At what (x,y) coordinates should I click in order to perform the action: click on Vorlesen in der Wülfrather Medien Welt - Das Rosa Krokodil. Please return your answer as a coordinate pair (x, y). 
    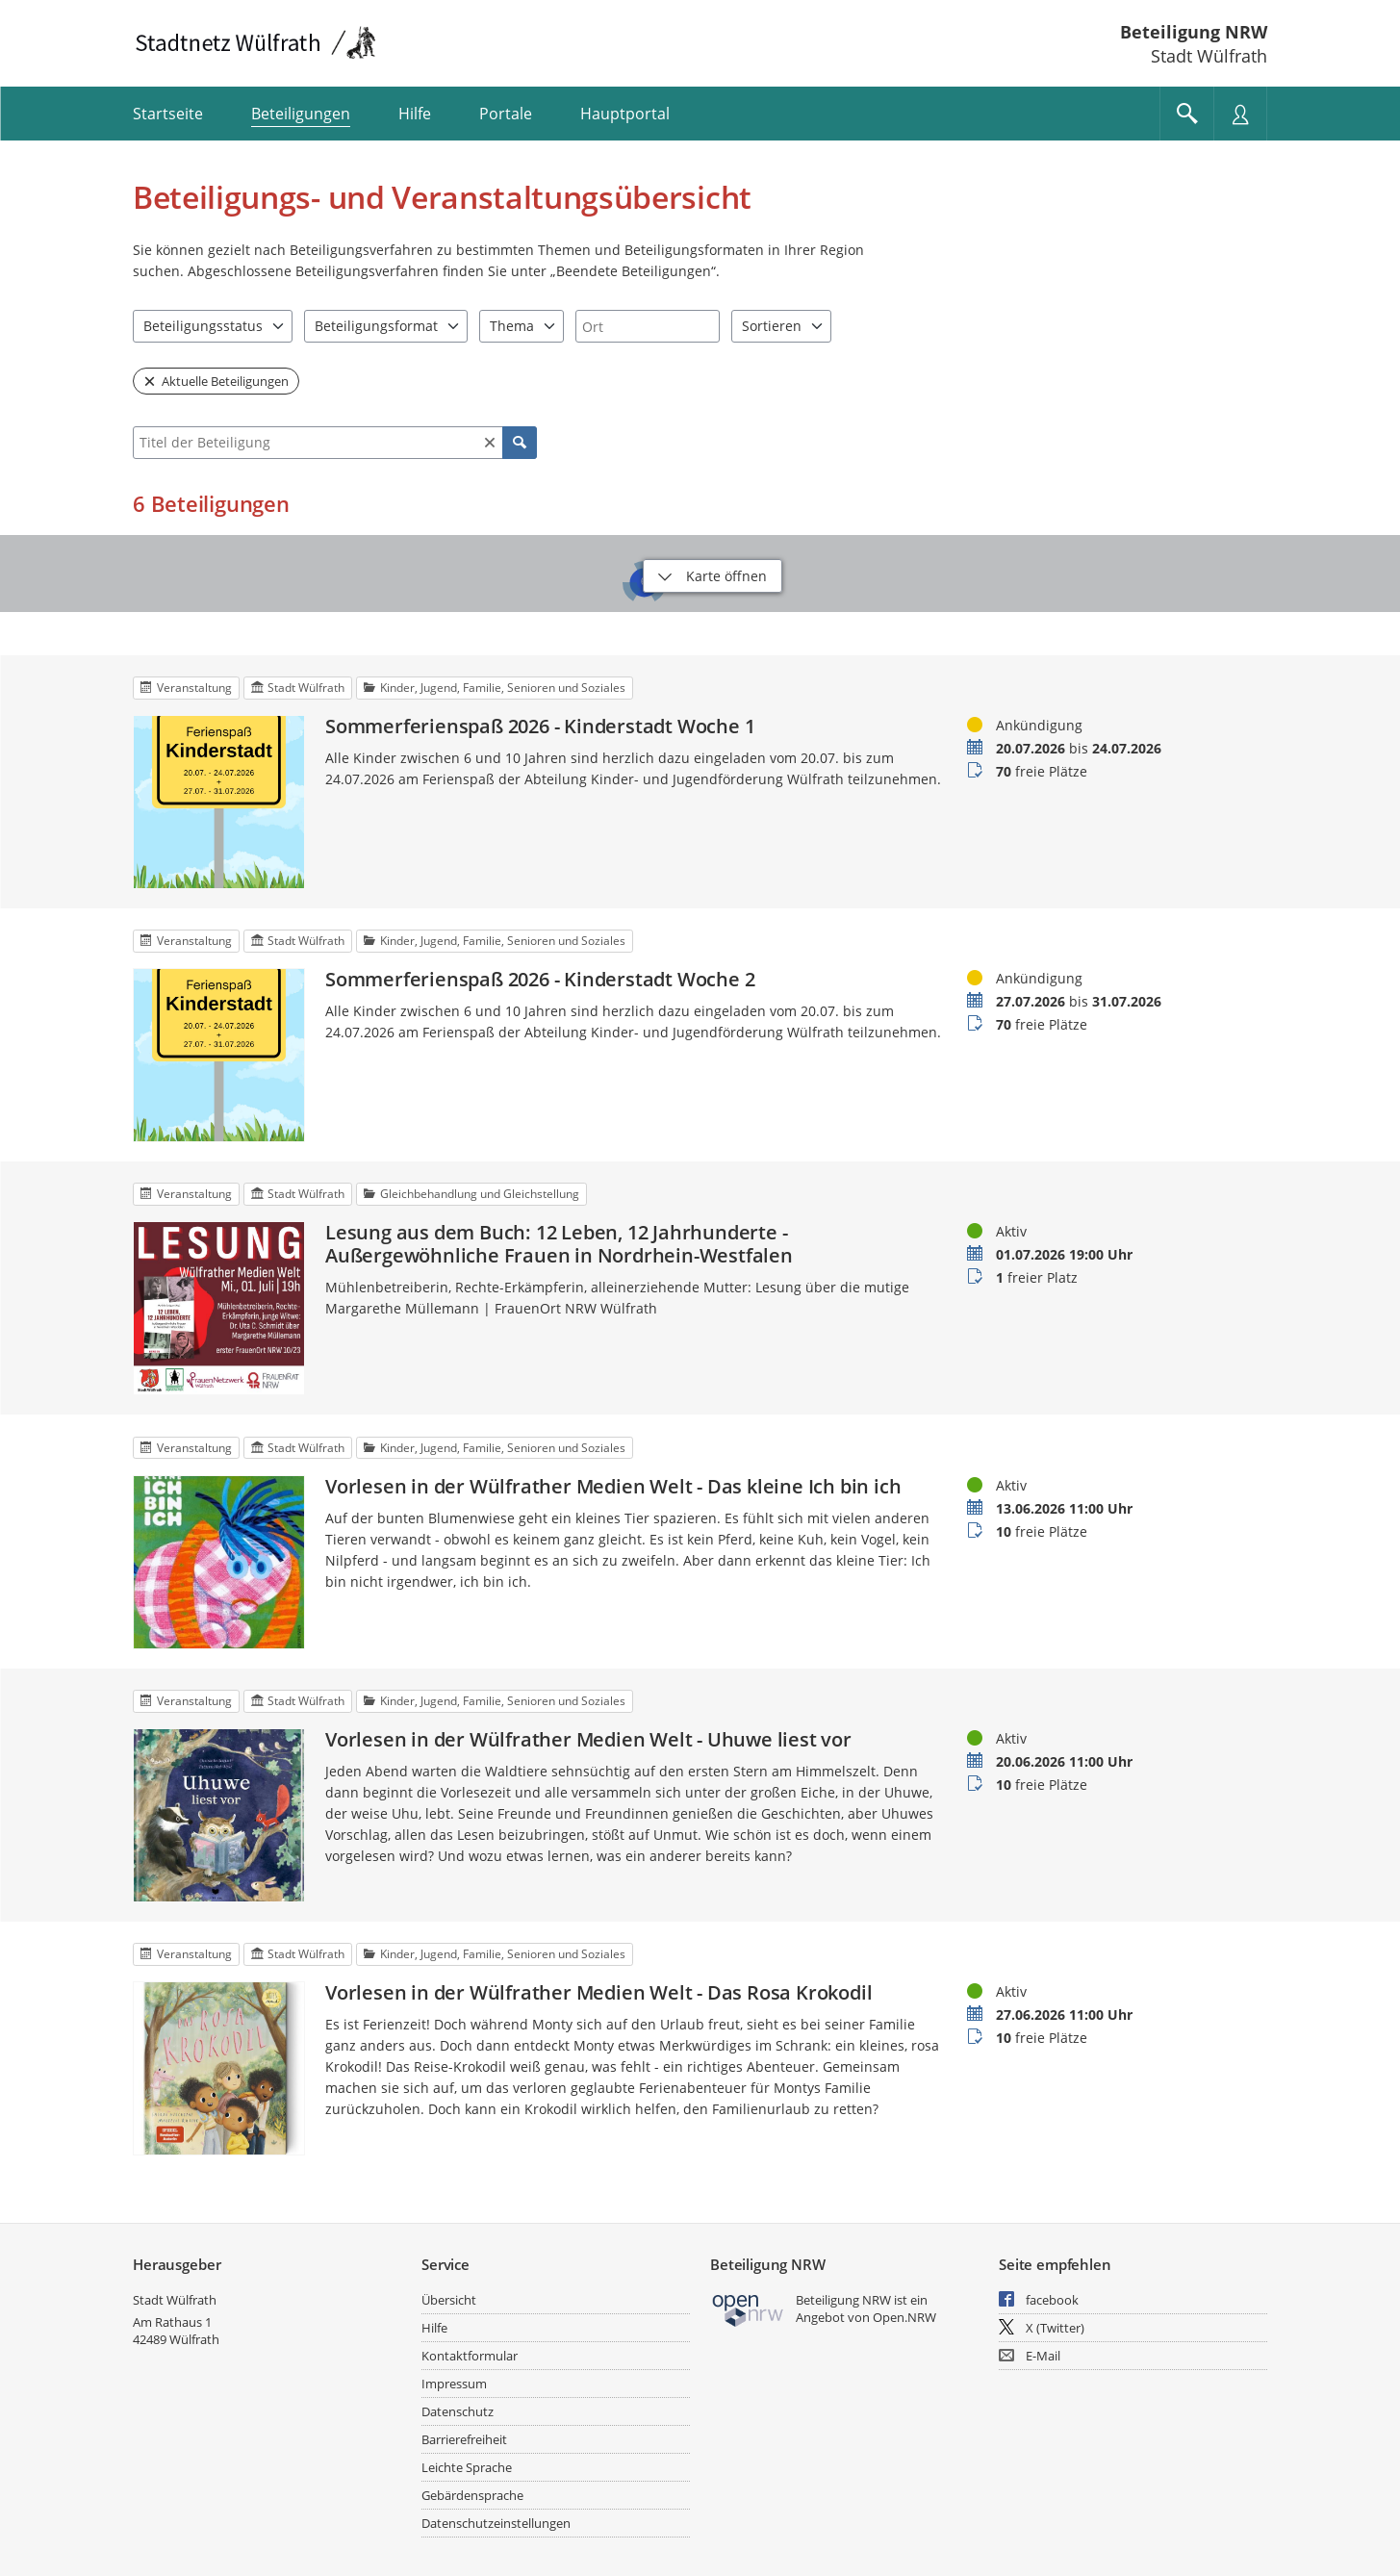
    Looking at the image, I should click on (598, 1992).